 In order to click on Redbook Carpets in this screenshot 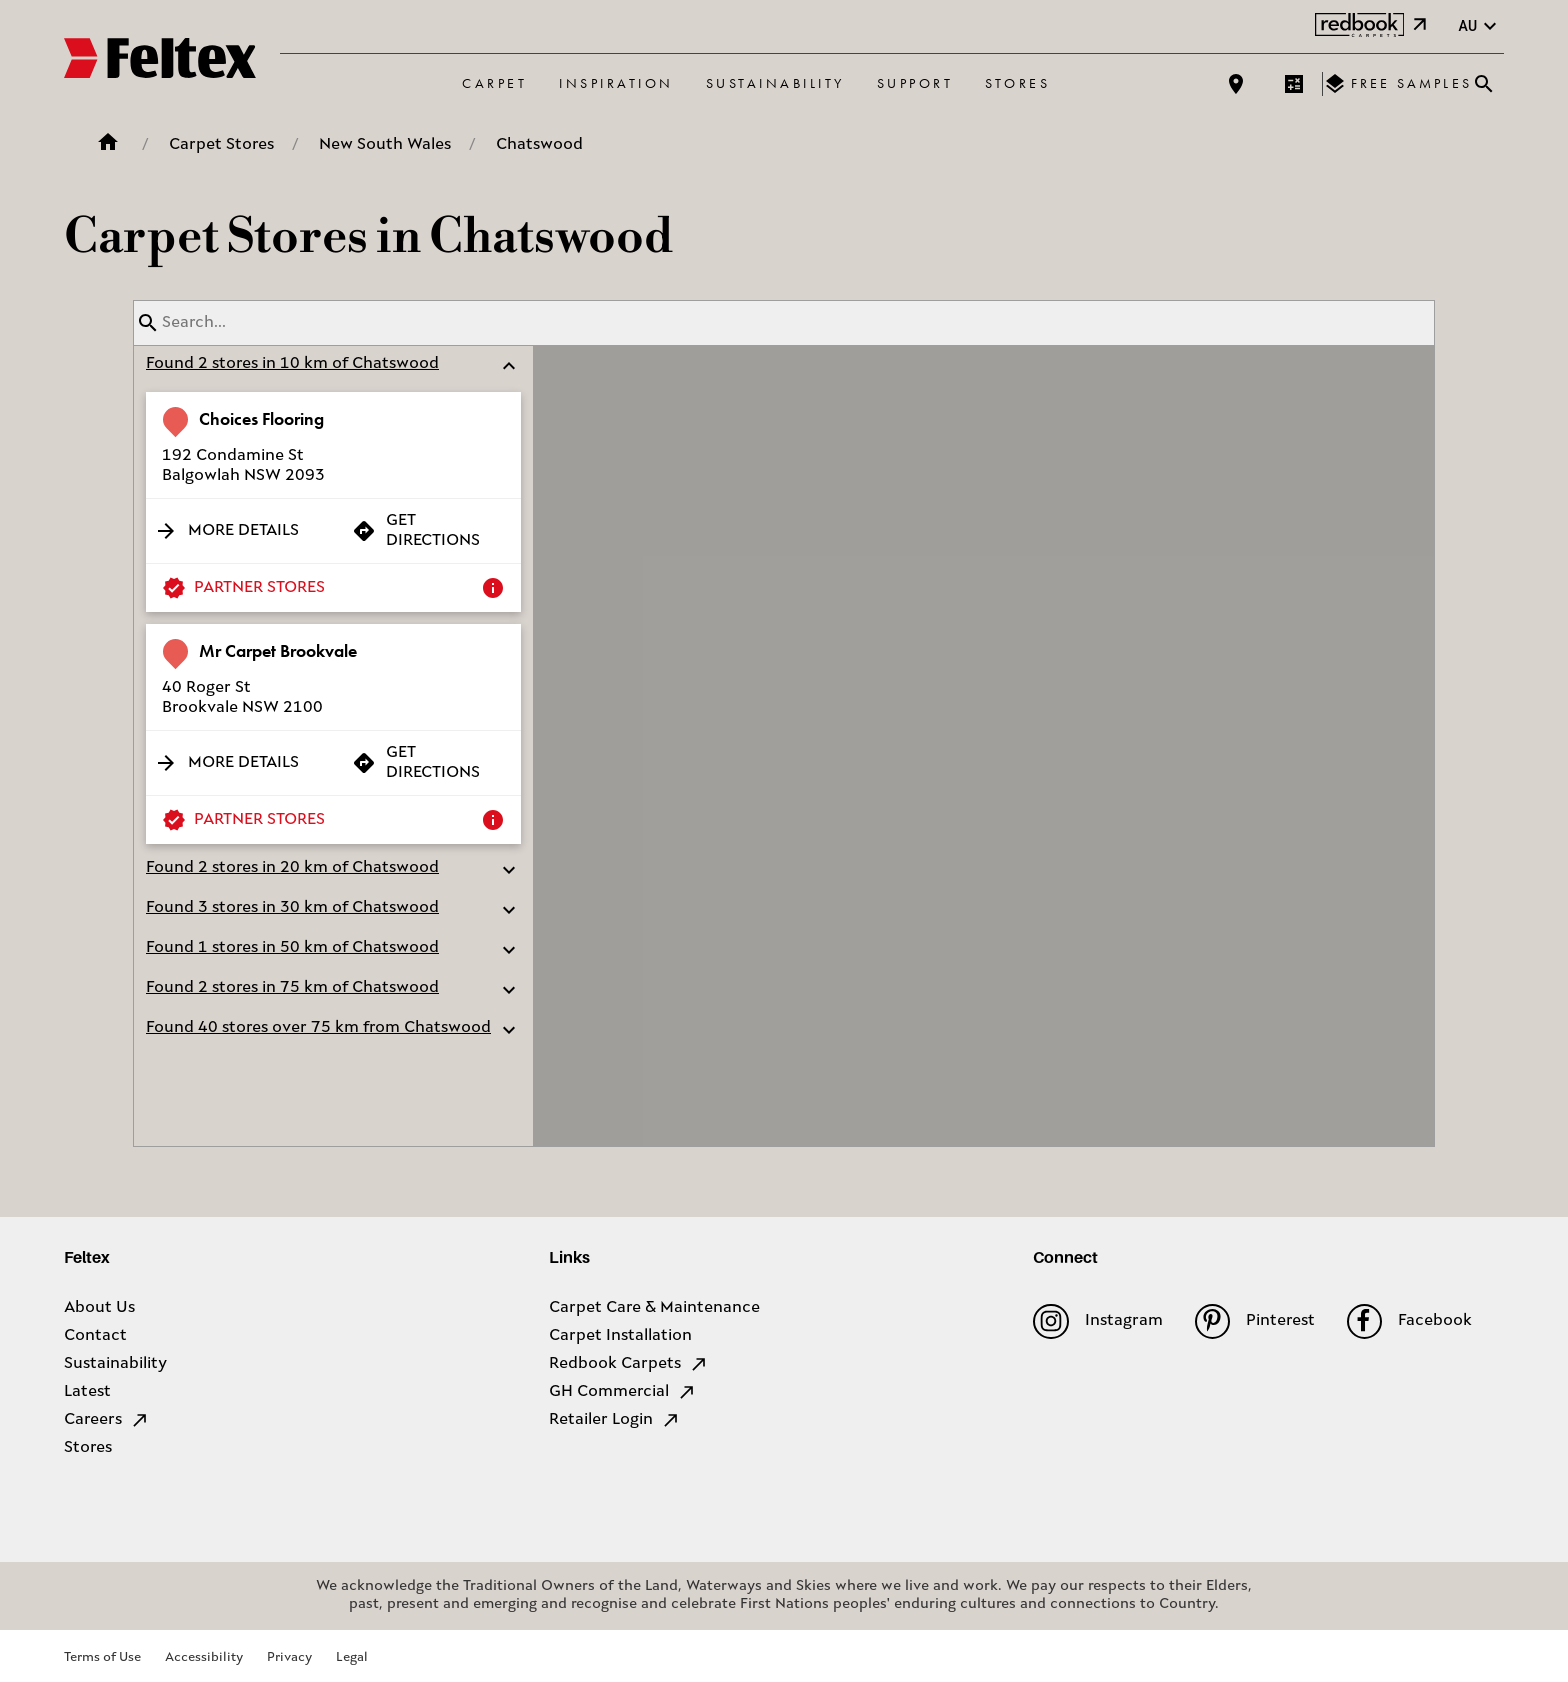, I will do `click(629, 1364)`.